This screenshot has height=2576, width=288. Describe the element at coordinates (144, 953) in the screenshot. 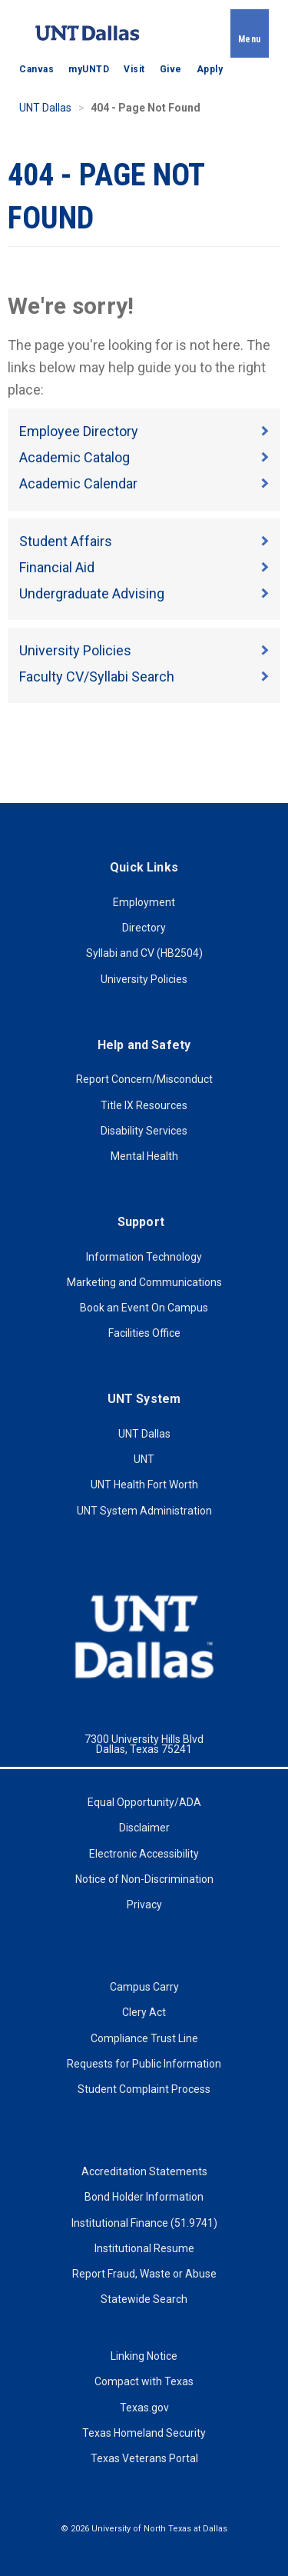

I see `Syllabi and CV (HB2504)` at that location.